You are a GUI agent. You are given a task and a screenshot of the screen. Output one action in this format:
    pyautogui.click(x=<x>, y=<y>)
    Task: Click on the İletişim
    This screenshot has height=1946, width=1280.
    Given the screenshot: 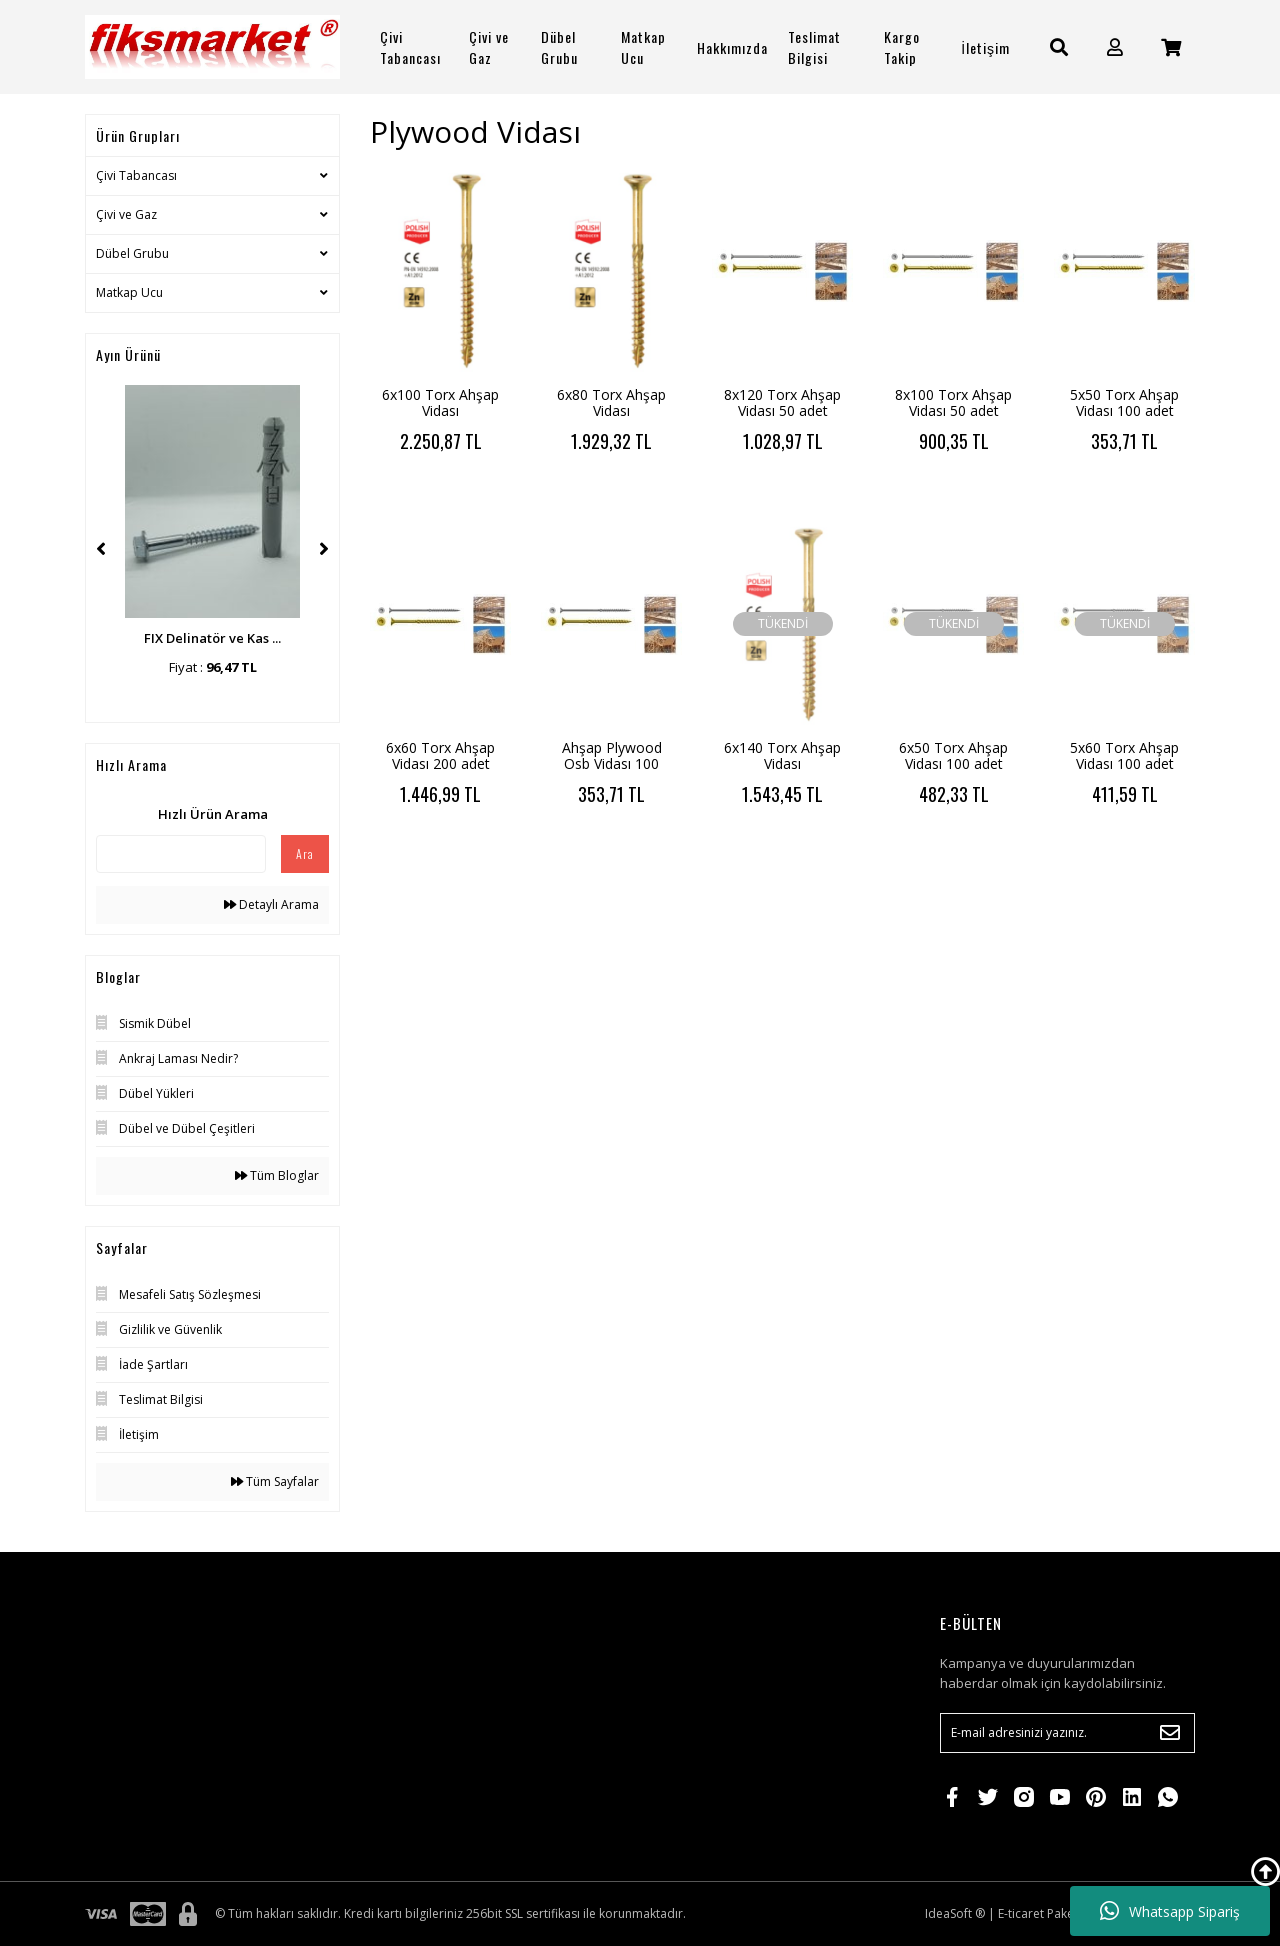 What is the action you would take?
    pyautogui.click(x=985, y=47)
    